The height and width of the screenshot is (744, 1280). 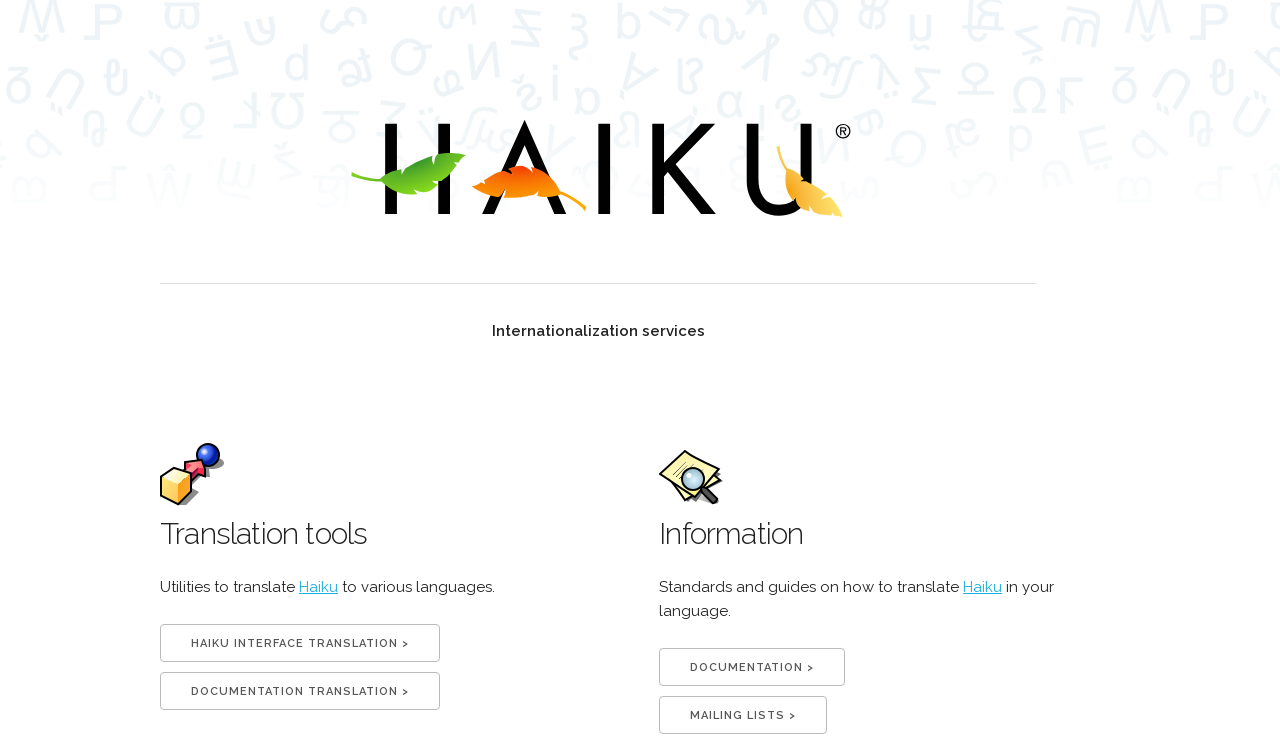 What do you see at coordinates (318, 587) in the screenshot?
I see `Haiku` at bounding box center [318, 587].